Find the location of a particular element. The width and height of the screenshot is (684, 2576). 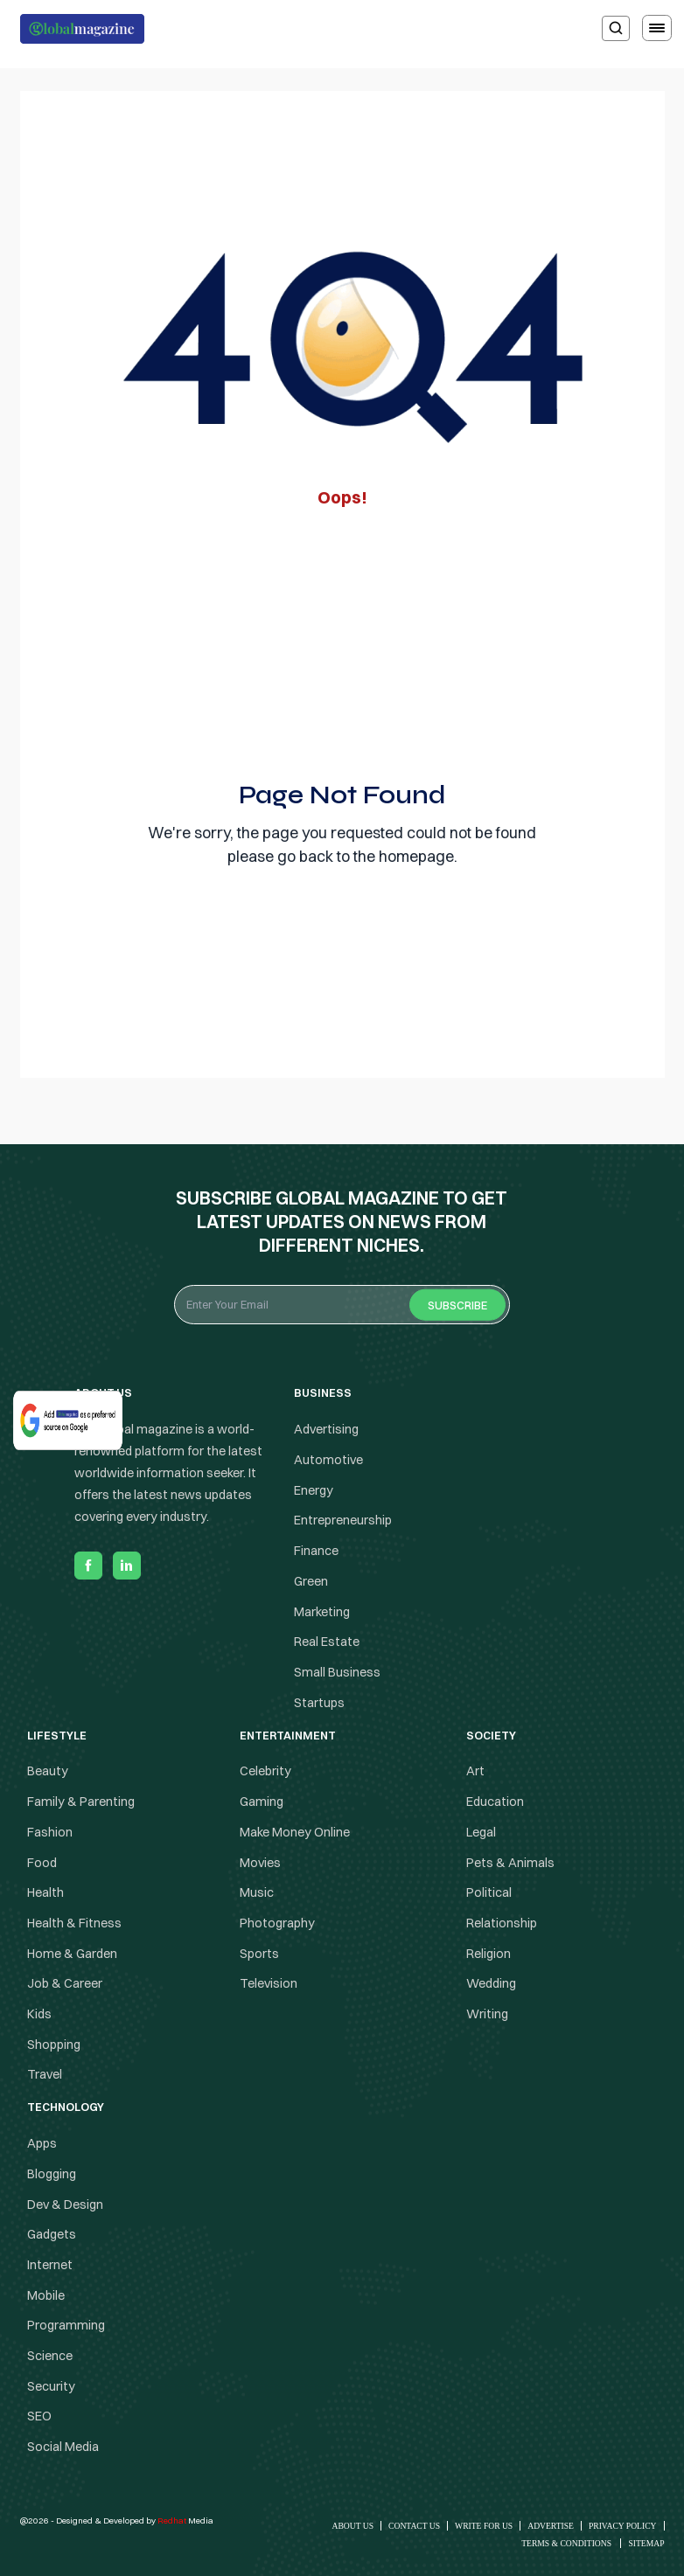

Entrepreneurship is located at coordinates (343, 1521).